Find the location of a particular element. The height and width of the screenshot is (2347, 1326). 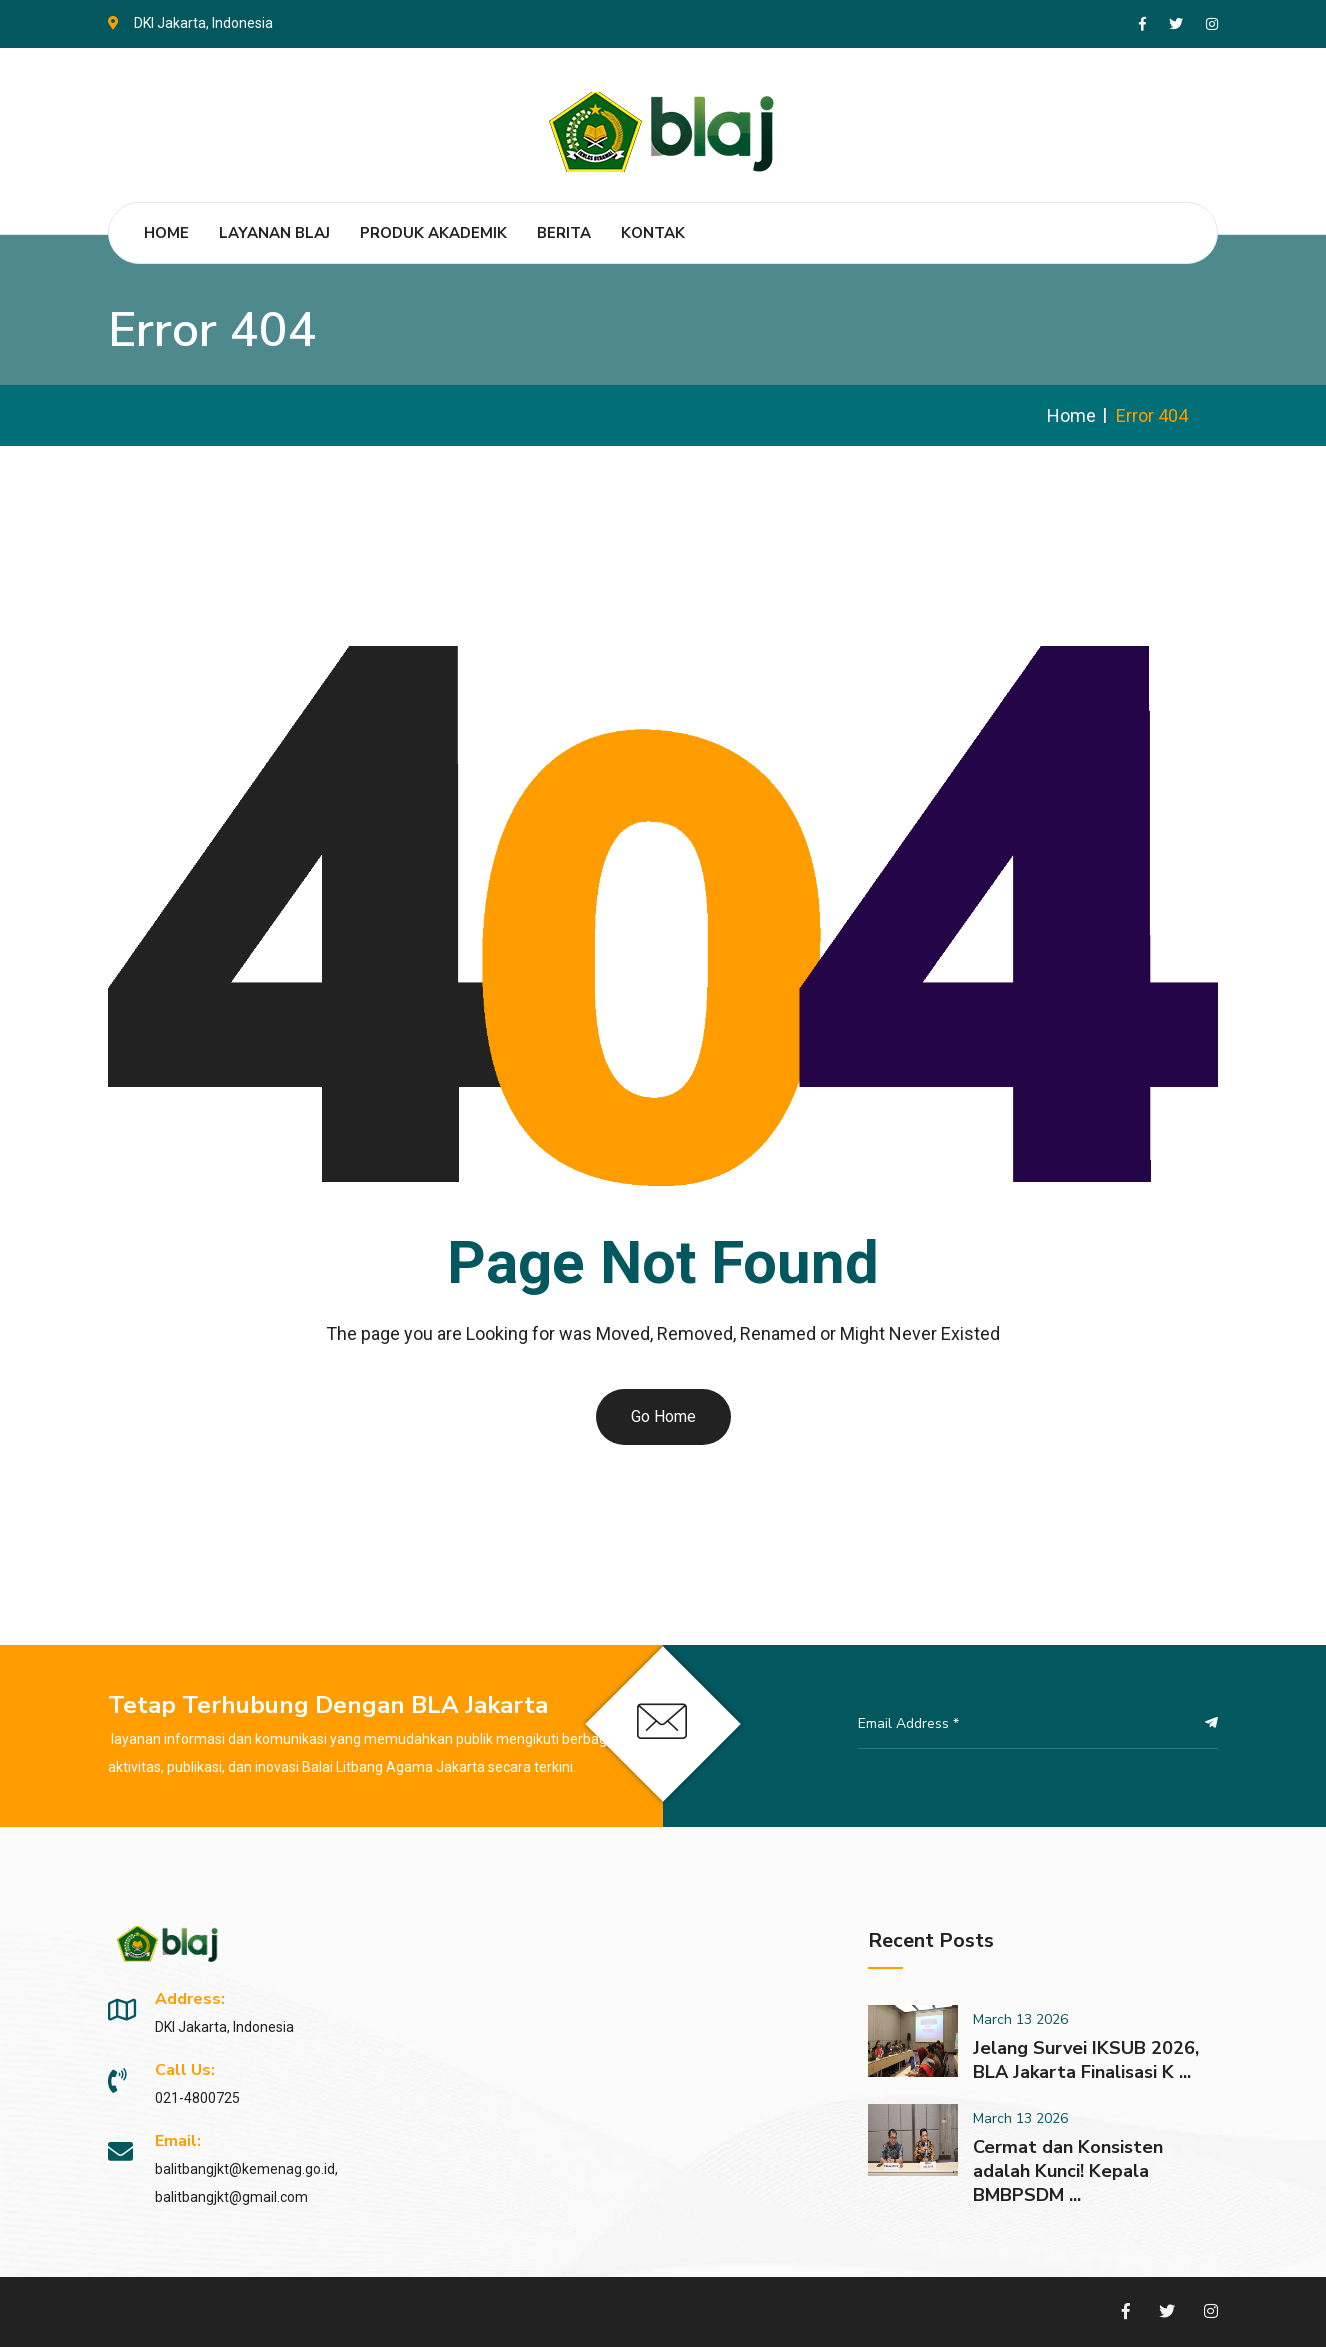

Berita is located at coordinates (564, 233).